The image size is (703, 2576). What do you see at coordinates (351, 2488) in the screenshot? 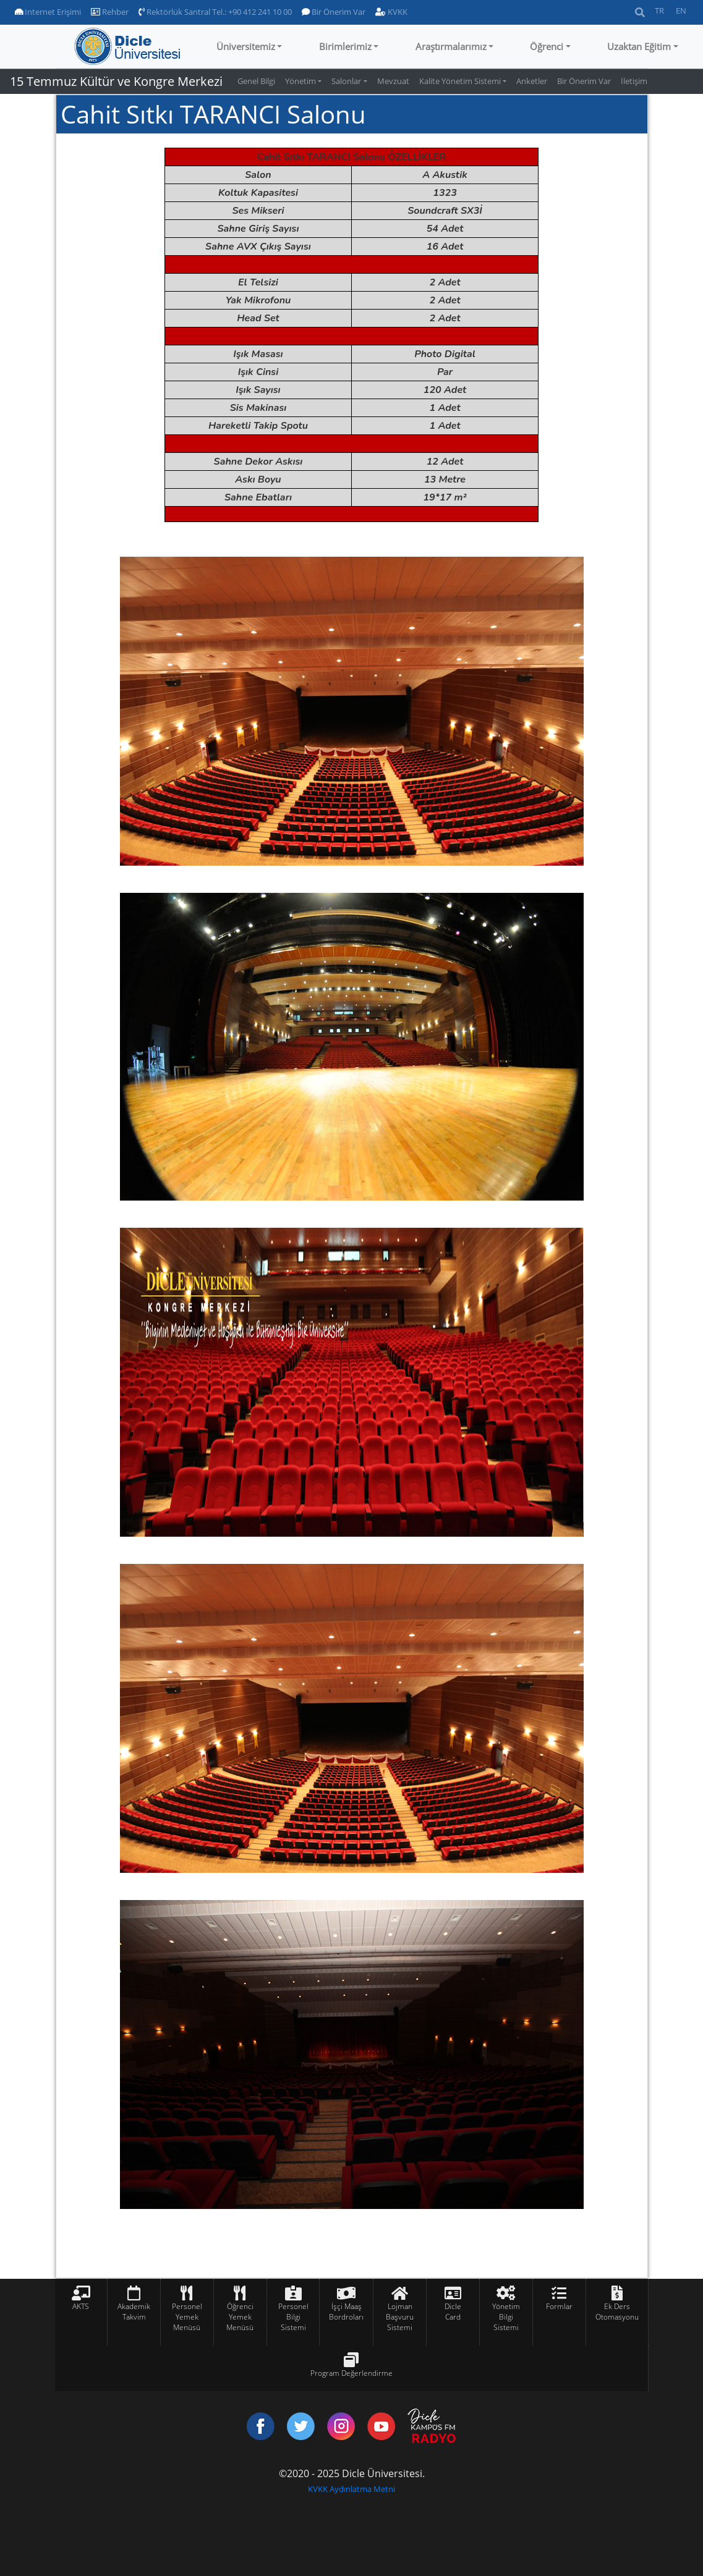
I see `KVKK Aydınlatma Metni` at bounding box center [351, 2488].